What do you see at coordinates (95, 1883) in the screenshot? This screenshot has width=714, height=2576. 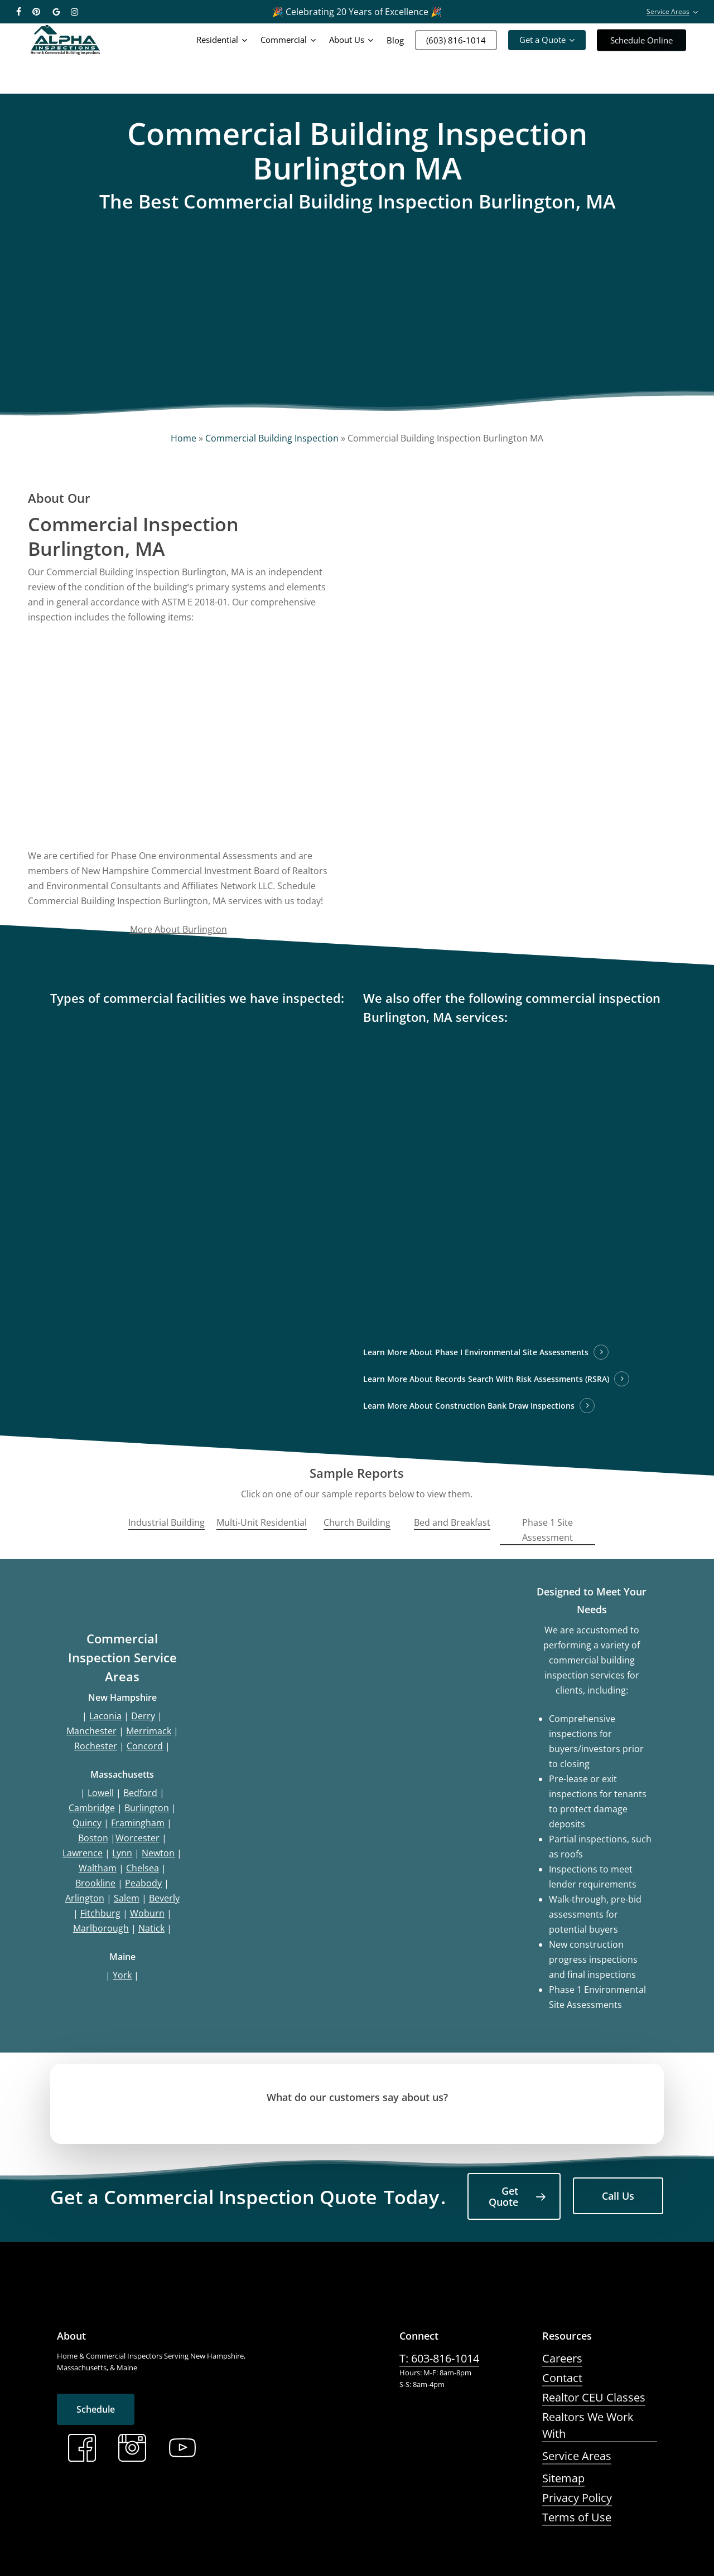 I see `Brookline` at bounding box center [95, 1883].